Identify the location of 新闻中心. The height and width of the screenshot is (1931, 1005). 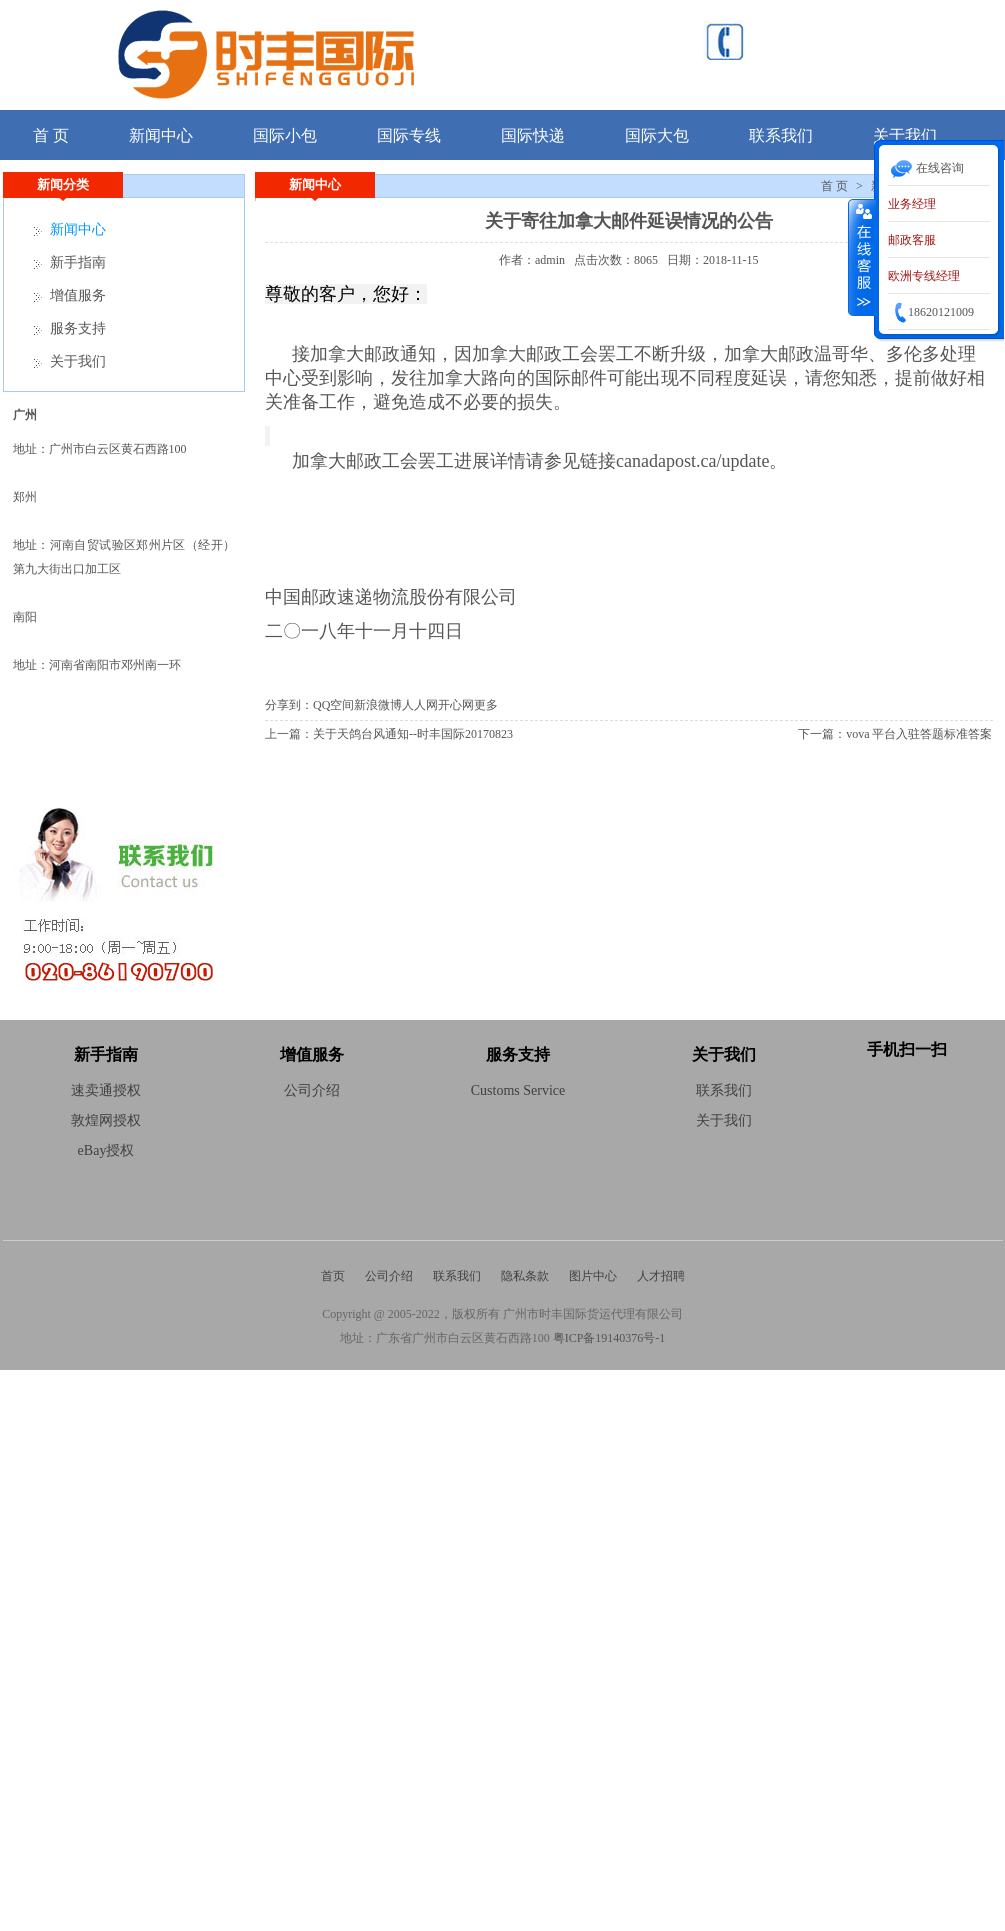
(161, 135).